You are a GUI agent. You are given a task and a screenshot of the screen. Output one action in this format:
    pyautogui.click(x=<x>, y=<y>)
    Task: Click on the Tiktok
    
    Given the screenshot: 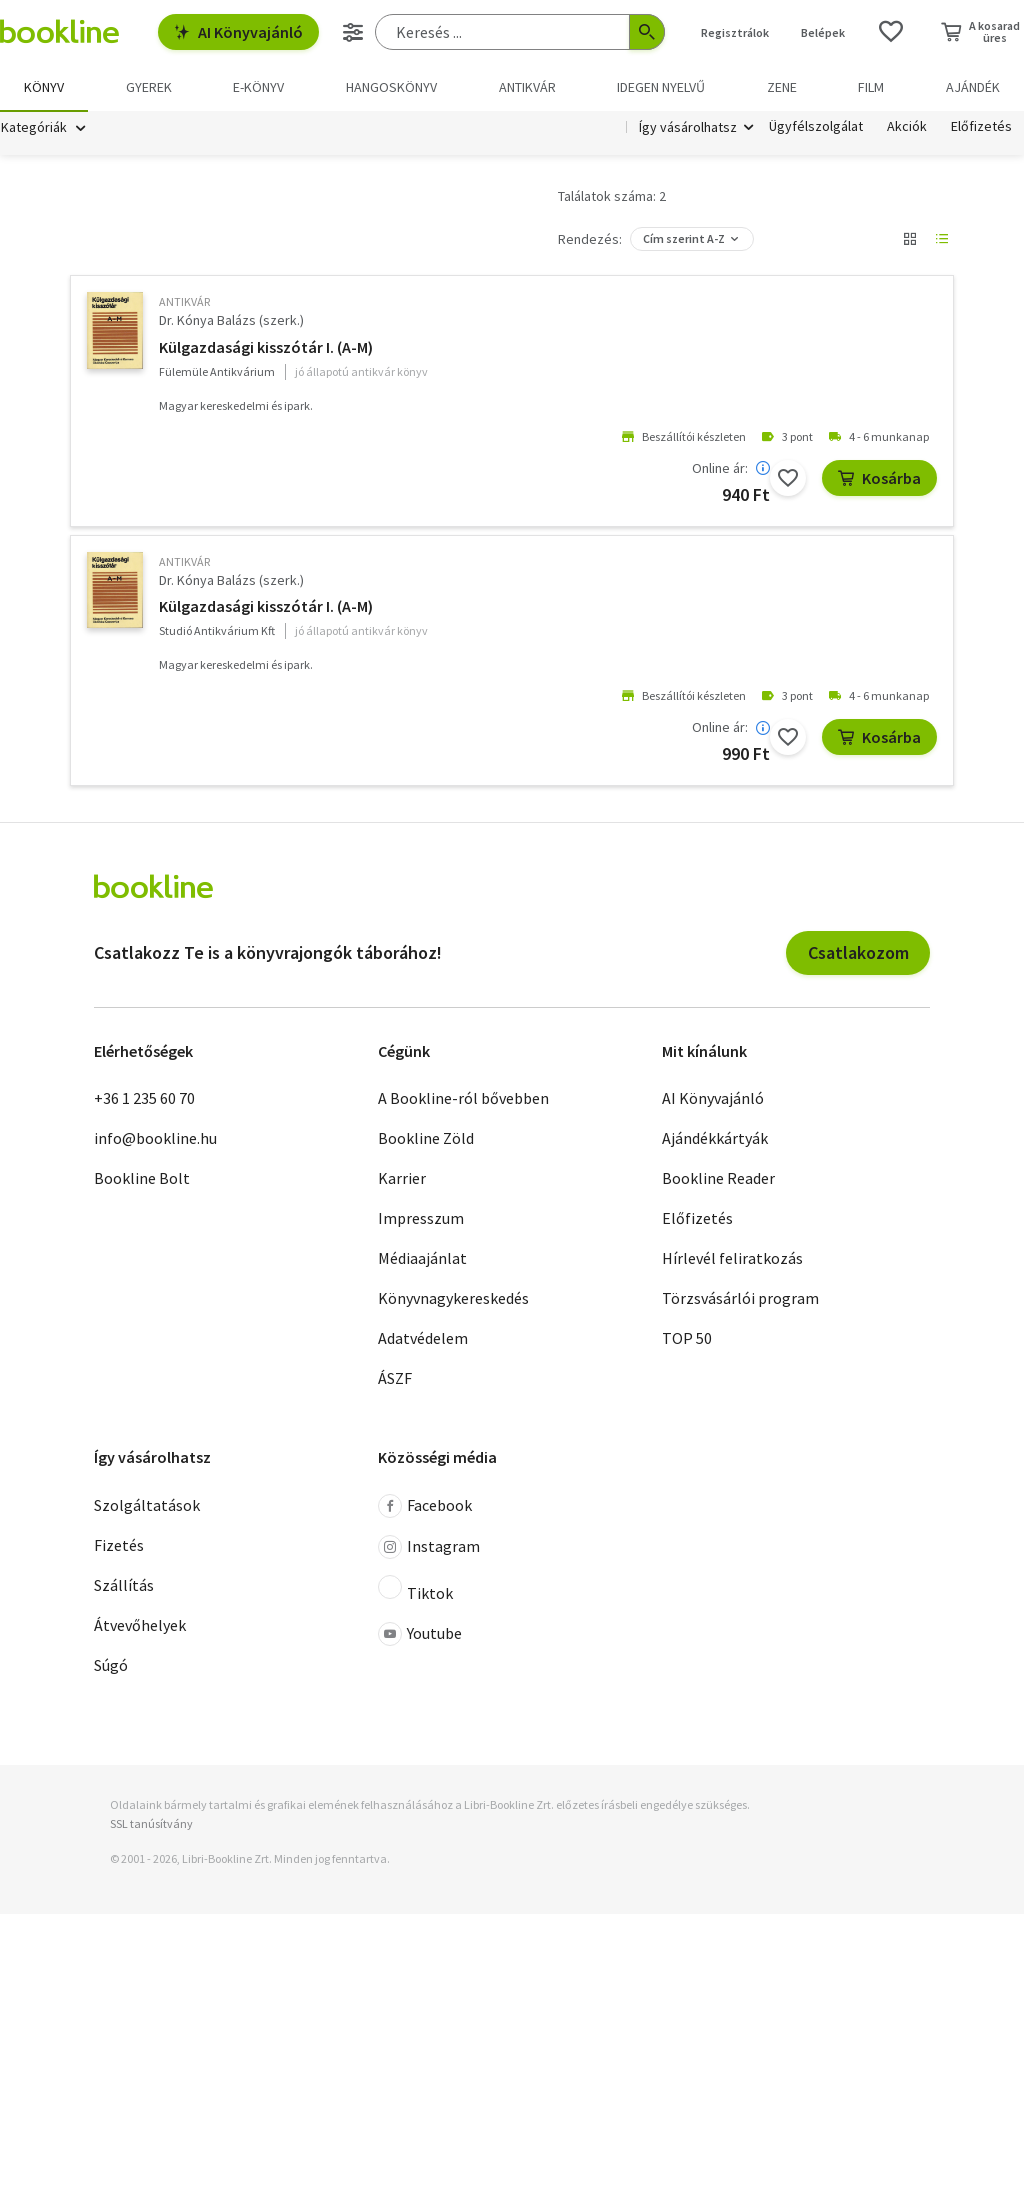 What is the action you would take?
    pyautogui.click(x=415, y=1592)
    